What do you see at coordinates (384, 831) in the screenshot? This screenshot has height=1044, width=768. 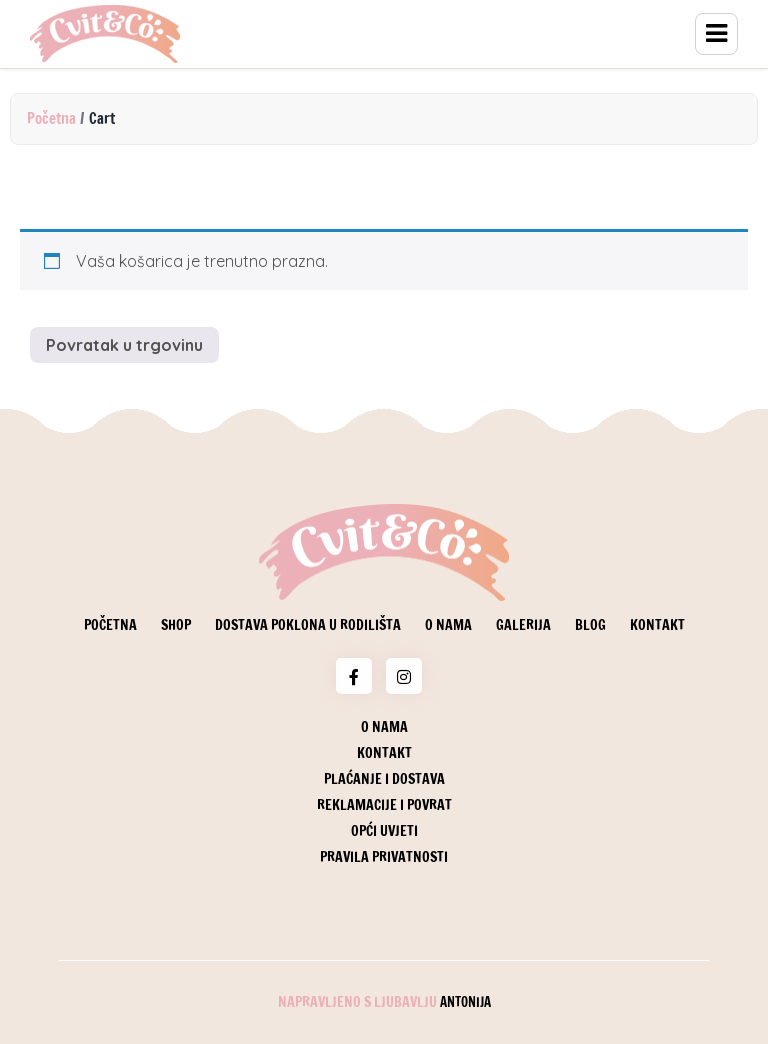 I see `Opći uvjeti` at bounding box center [384, 831].